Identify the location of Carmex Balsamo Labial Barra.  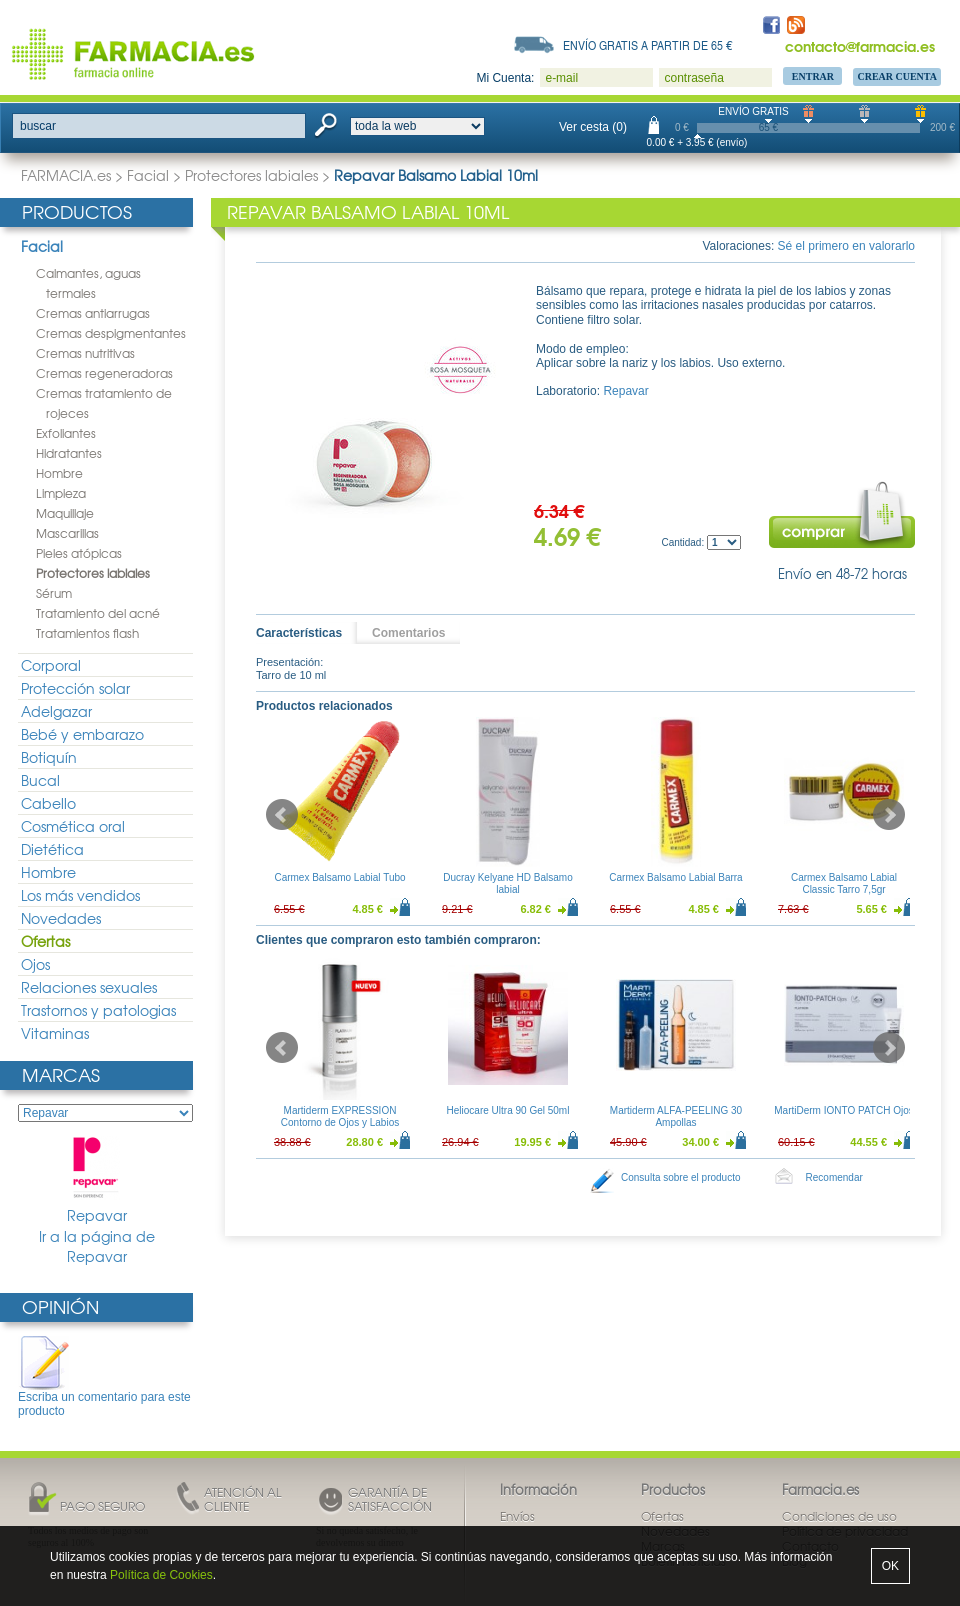
(675, 877).